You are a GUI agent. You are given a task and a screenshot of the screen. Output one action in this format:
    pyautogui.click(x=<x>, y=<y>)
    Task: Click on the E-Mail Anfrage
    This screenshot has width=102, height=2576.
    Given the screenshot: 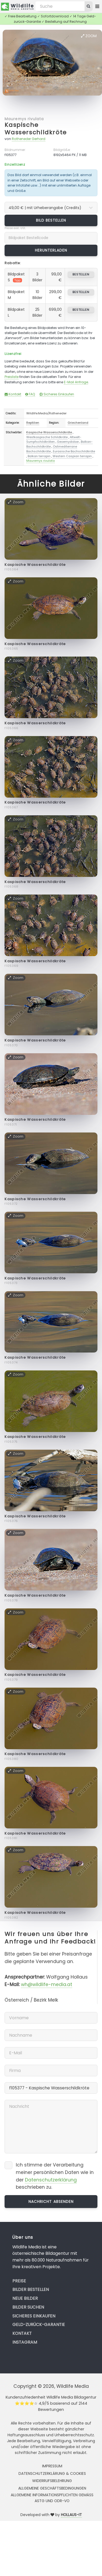 What is the action you would take?
    pyautogui.click(x=76, y=382)
    